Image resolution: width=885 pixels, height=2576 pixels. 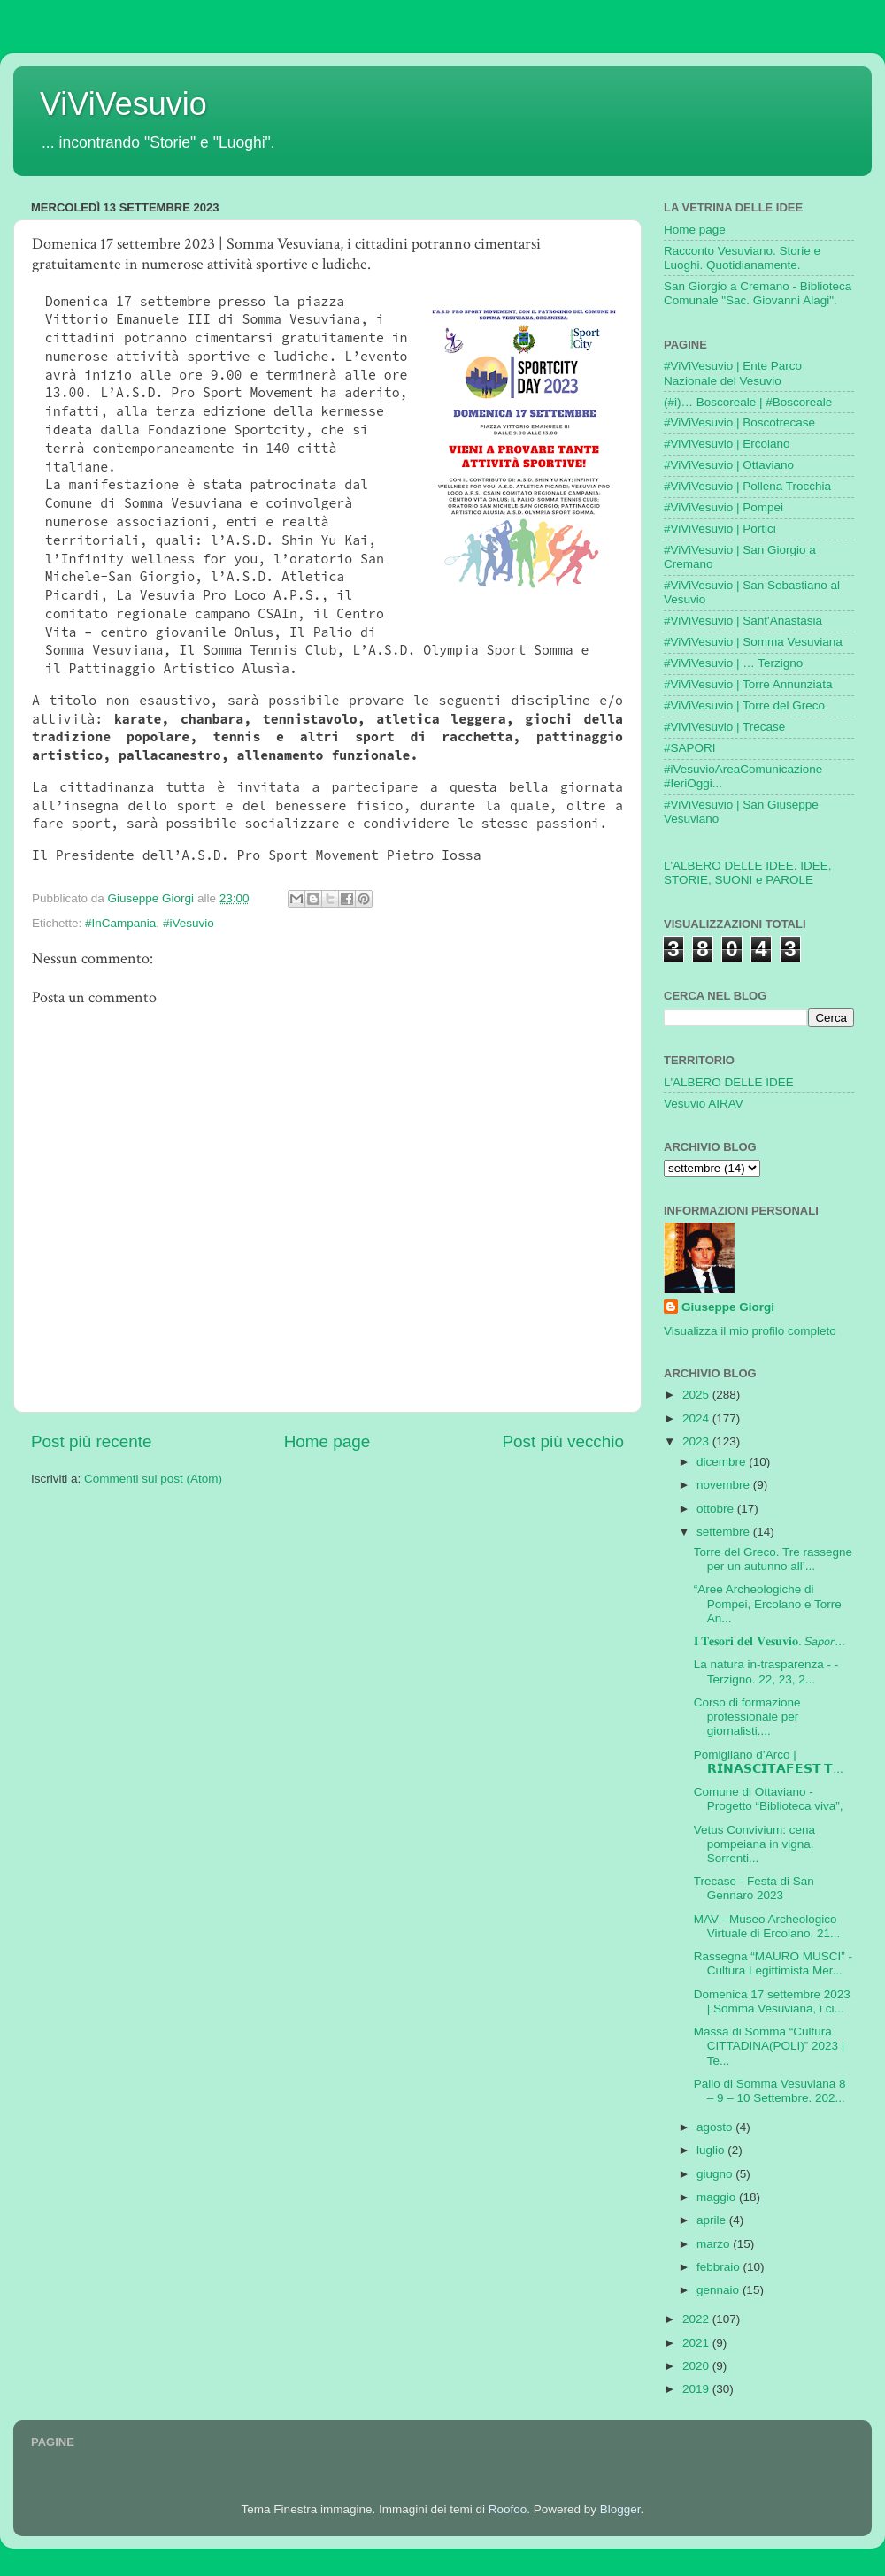 What do you see at coordinates (723, 507) in the screenshot?
I see `#ViViVesuvio | Pompei` at bounding box center [723, 507].